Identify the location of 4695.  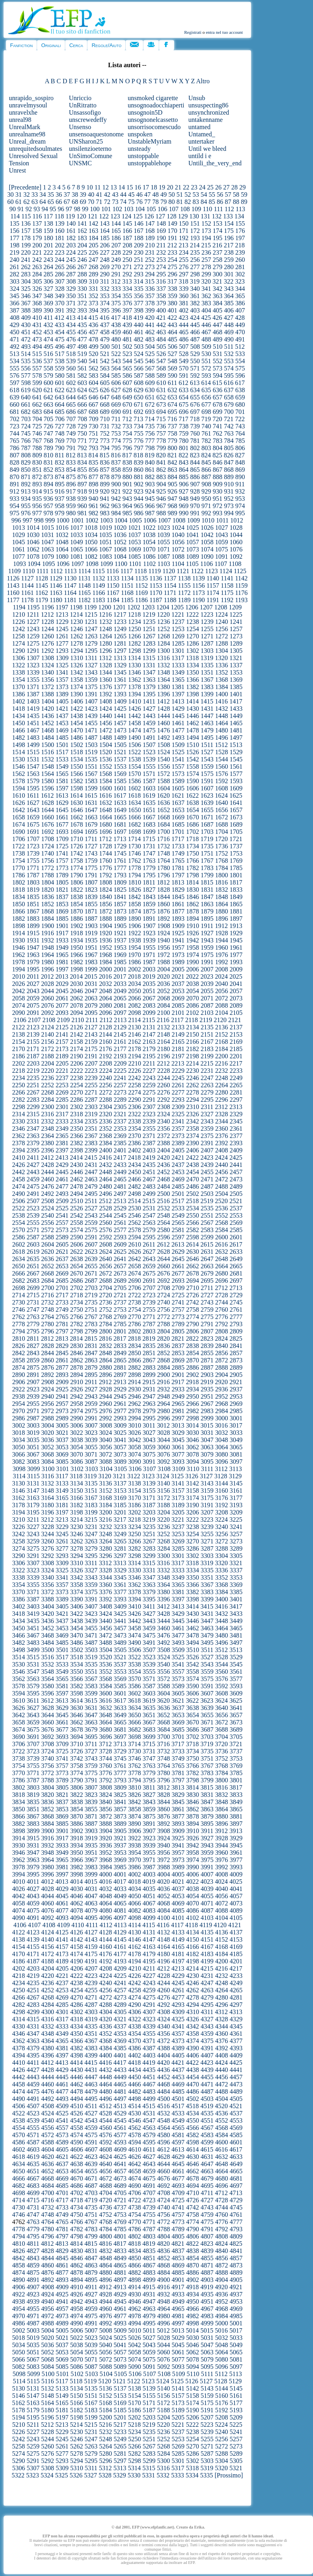
(207, 2185).